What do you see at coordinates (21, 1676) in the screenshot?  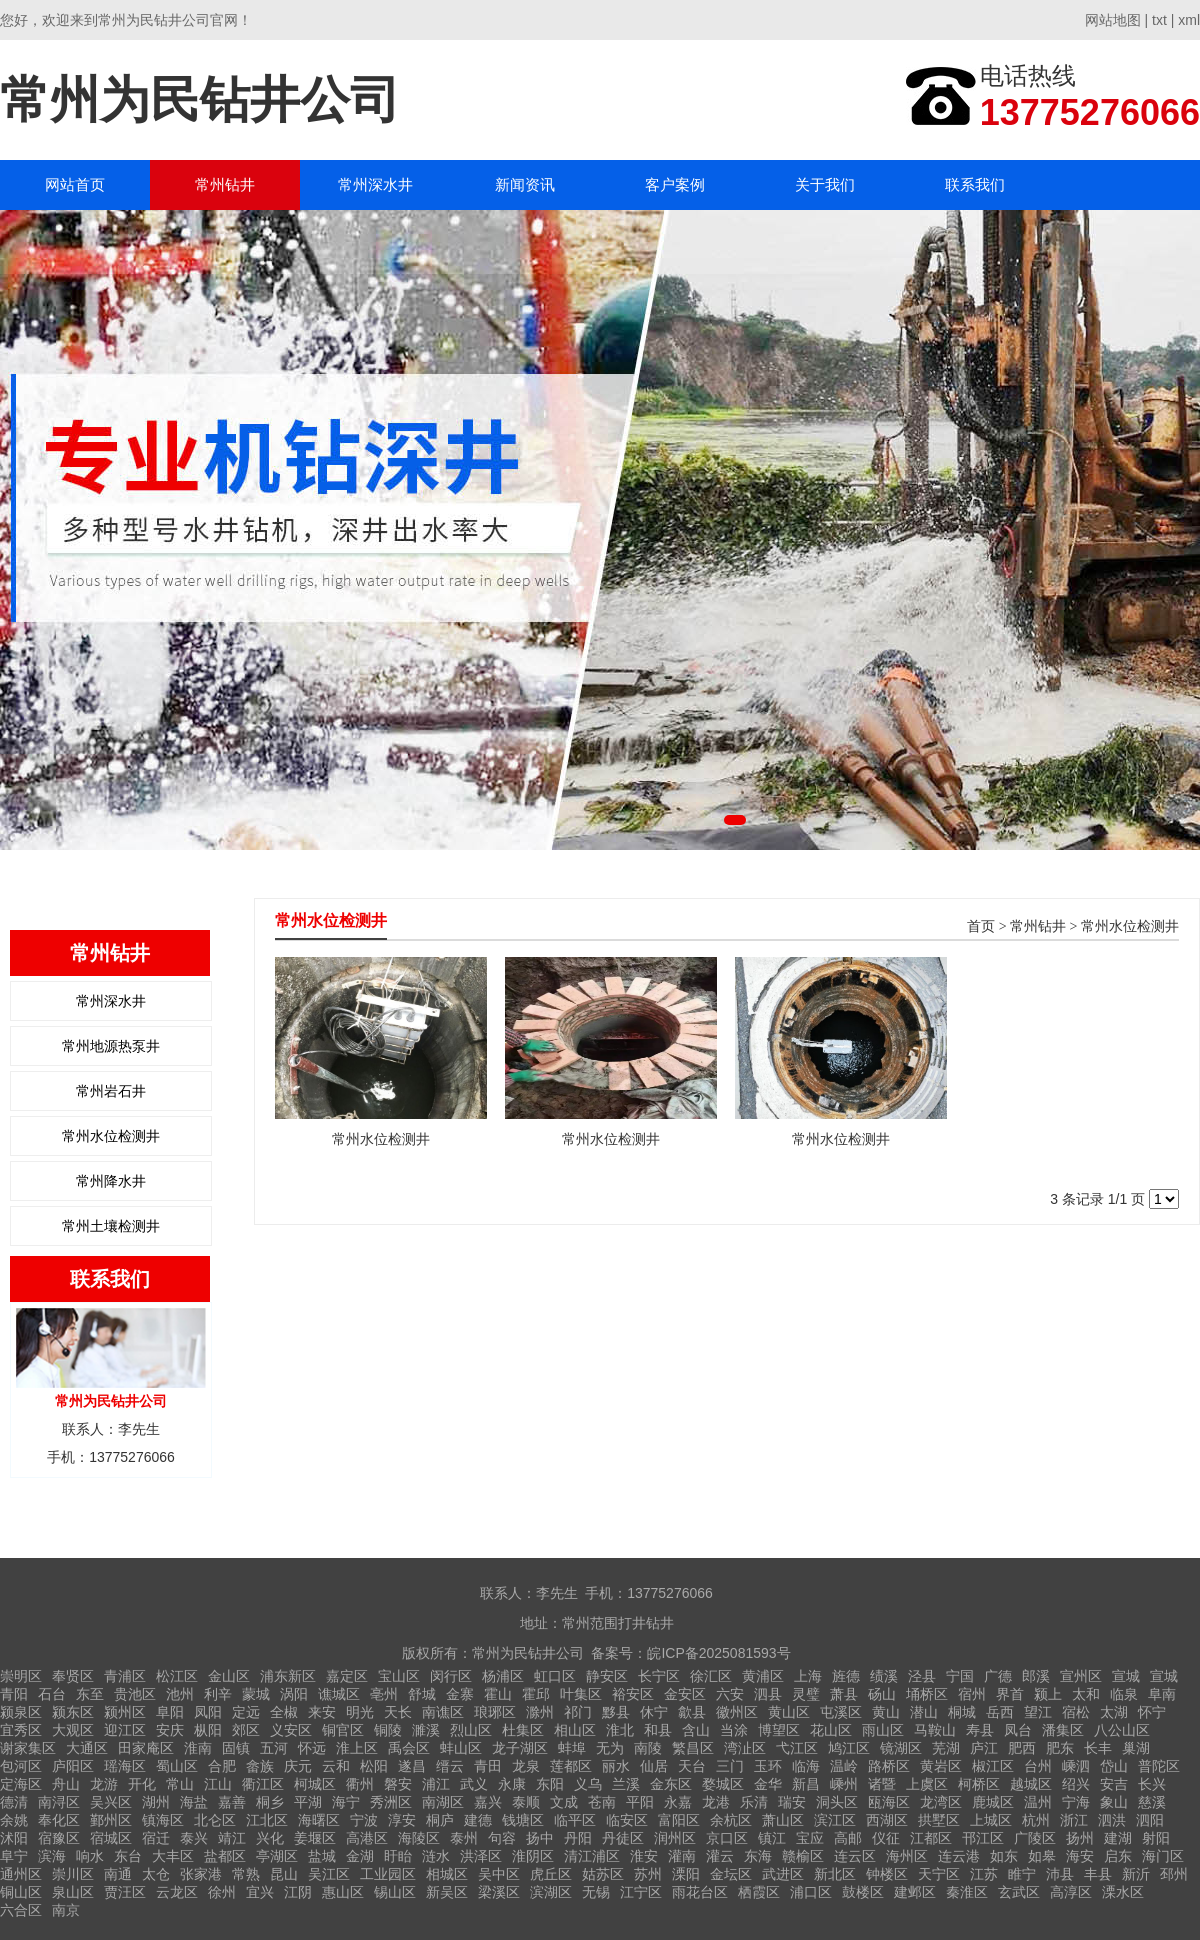 I see `崇明区` at bounding box center [21, 1676].